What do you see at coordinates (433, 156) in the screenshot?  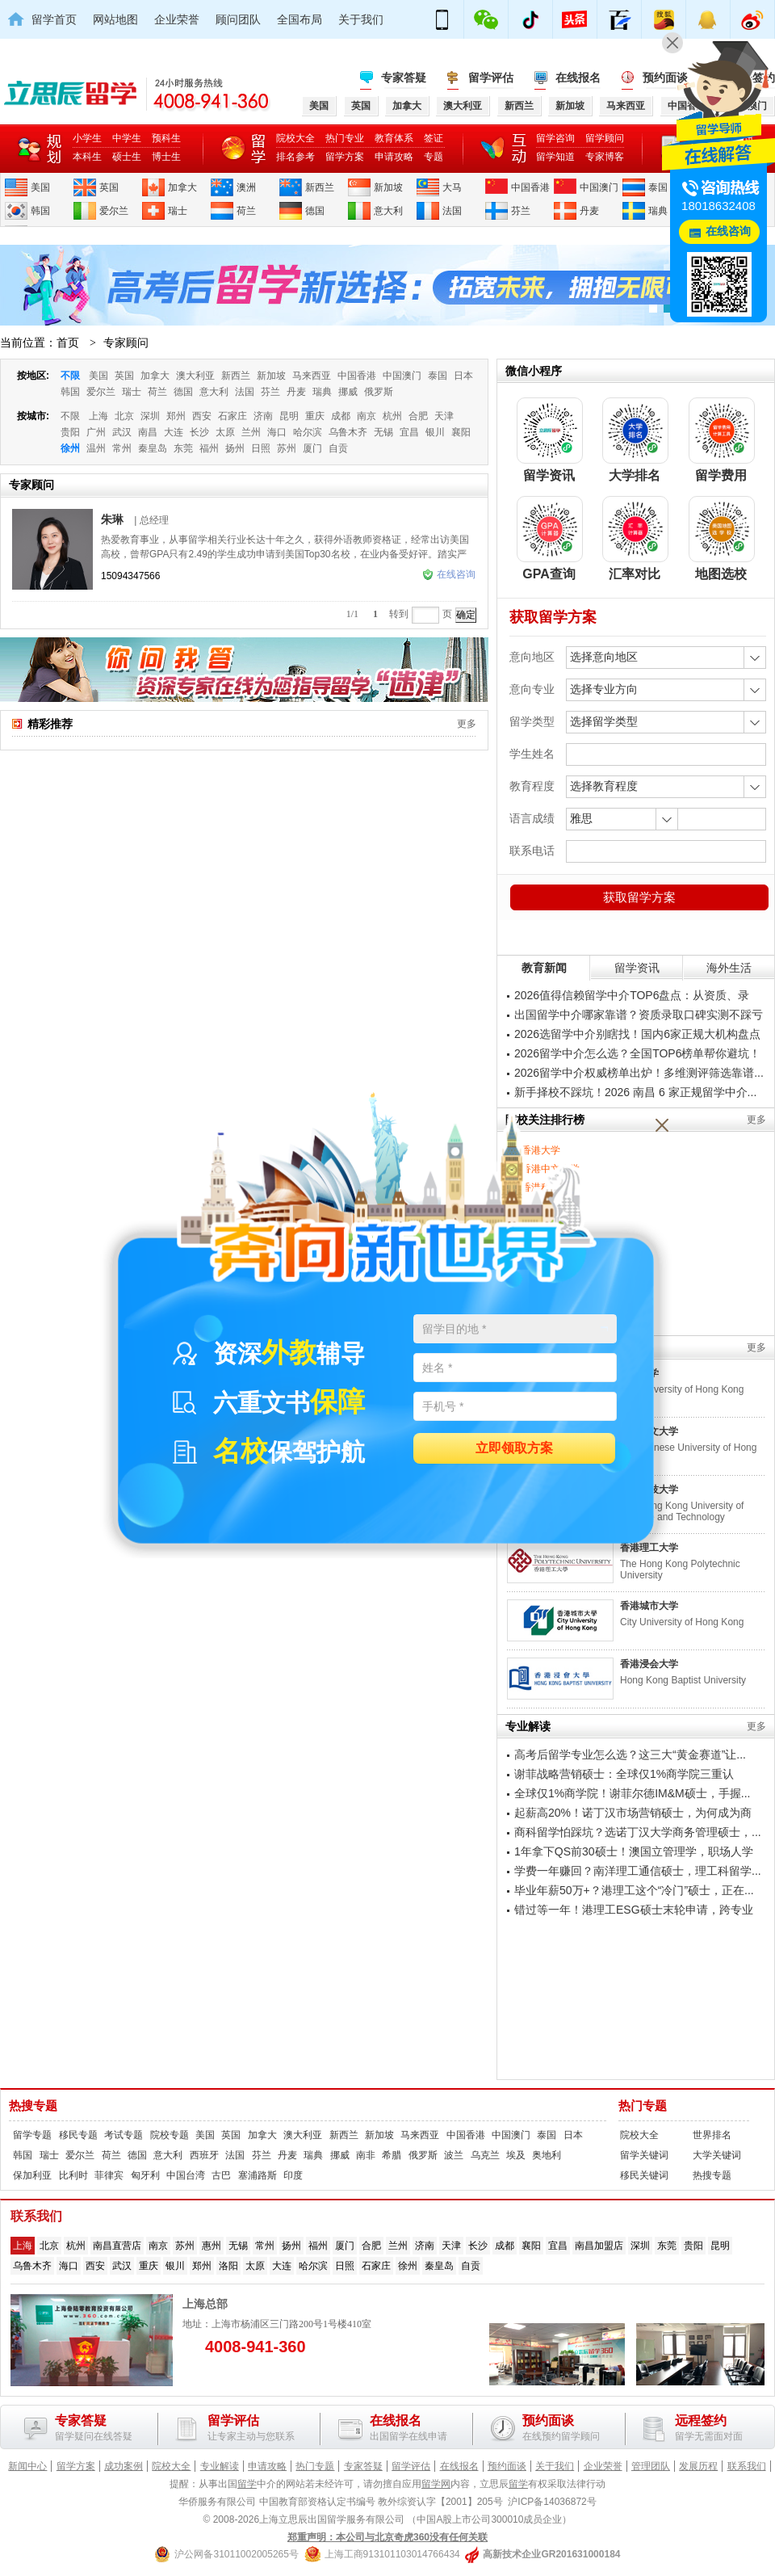 I see `专题` at bounding box center [433, 156].